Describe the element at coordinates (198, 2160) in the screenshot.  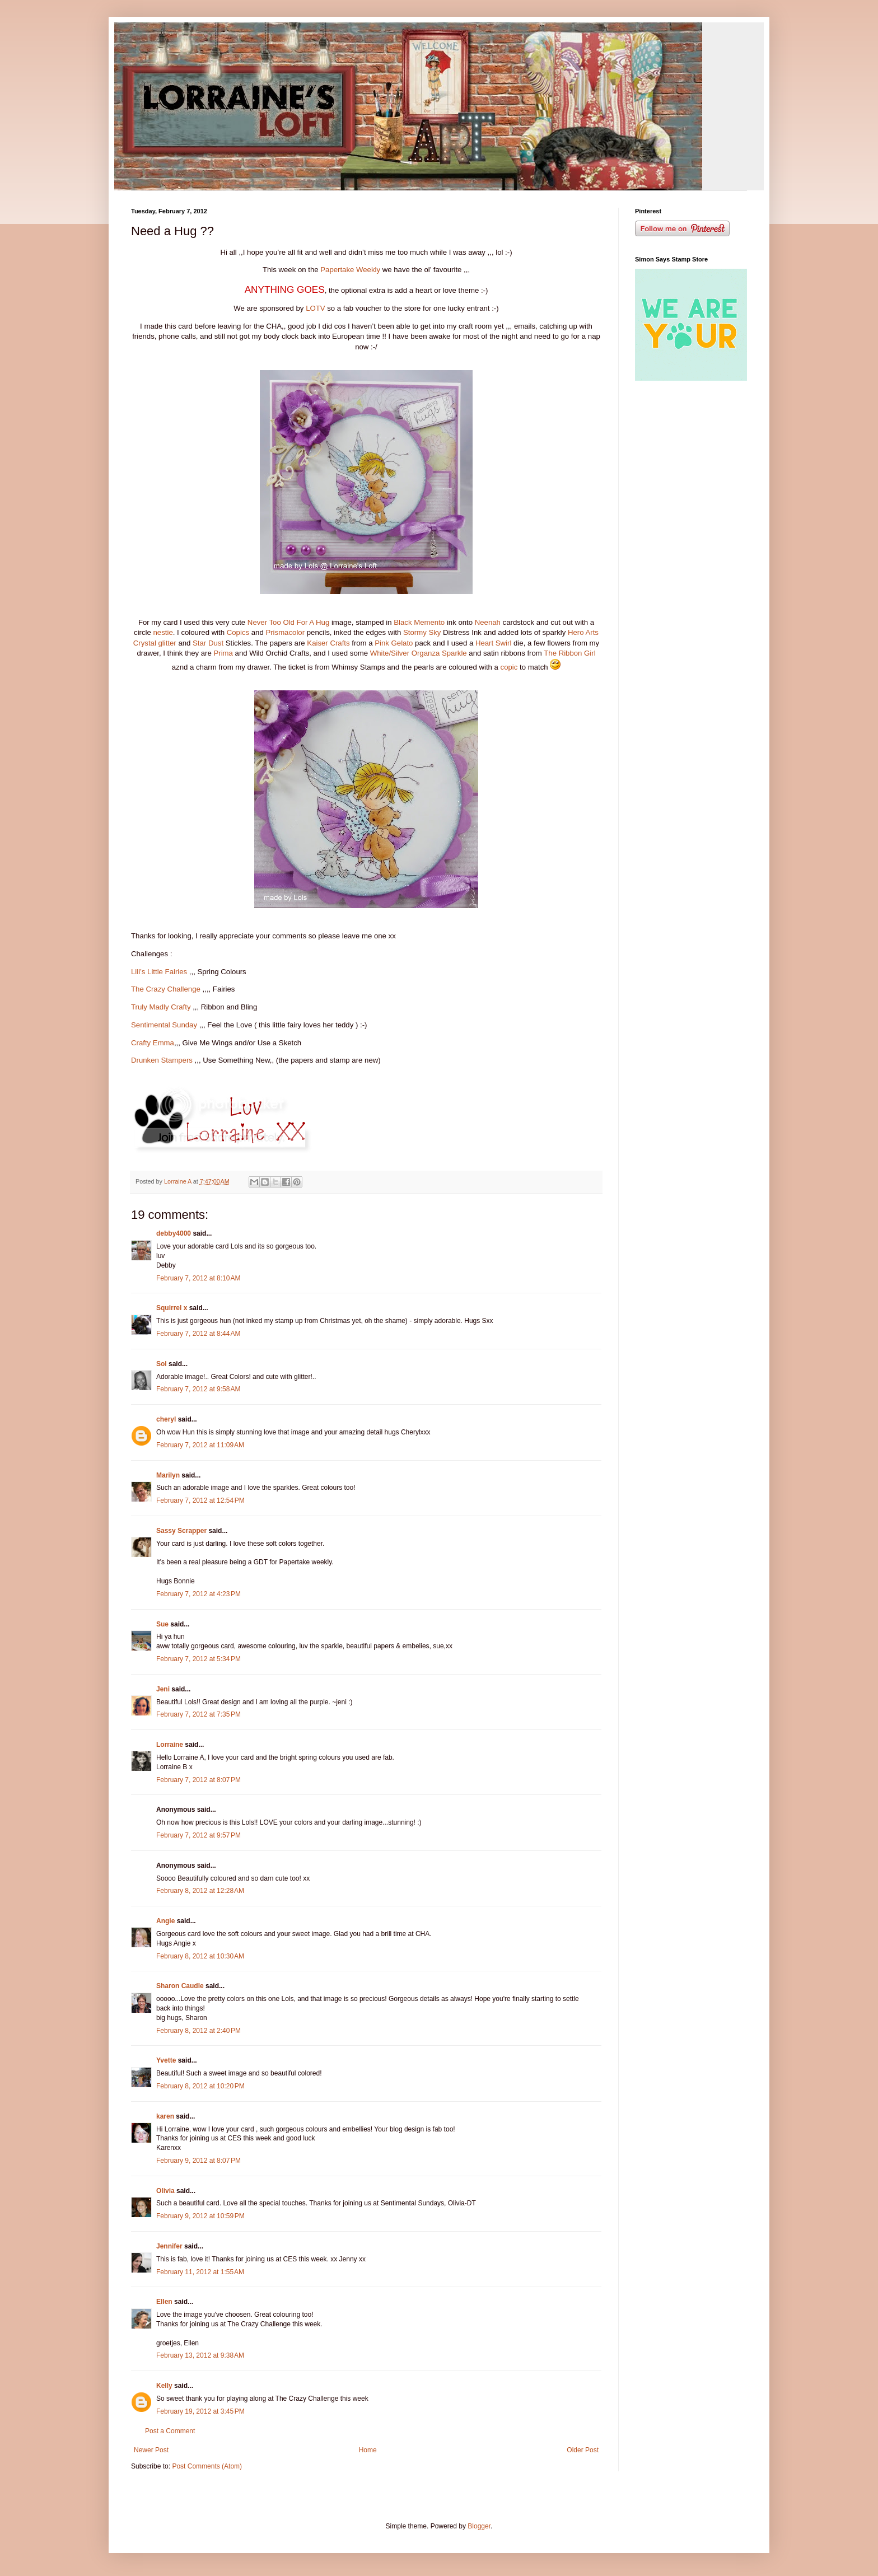
I see `February 9, 2012 at 8:07 PM` at that location.